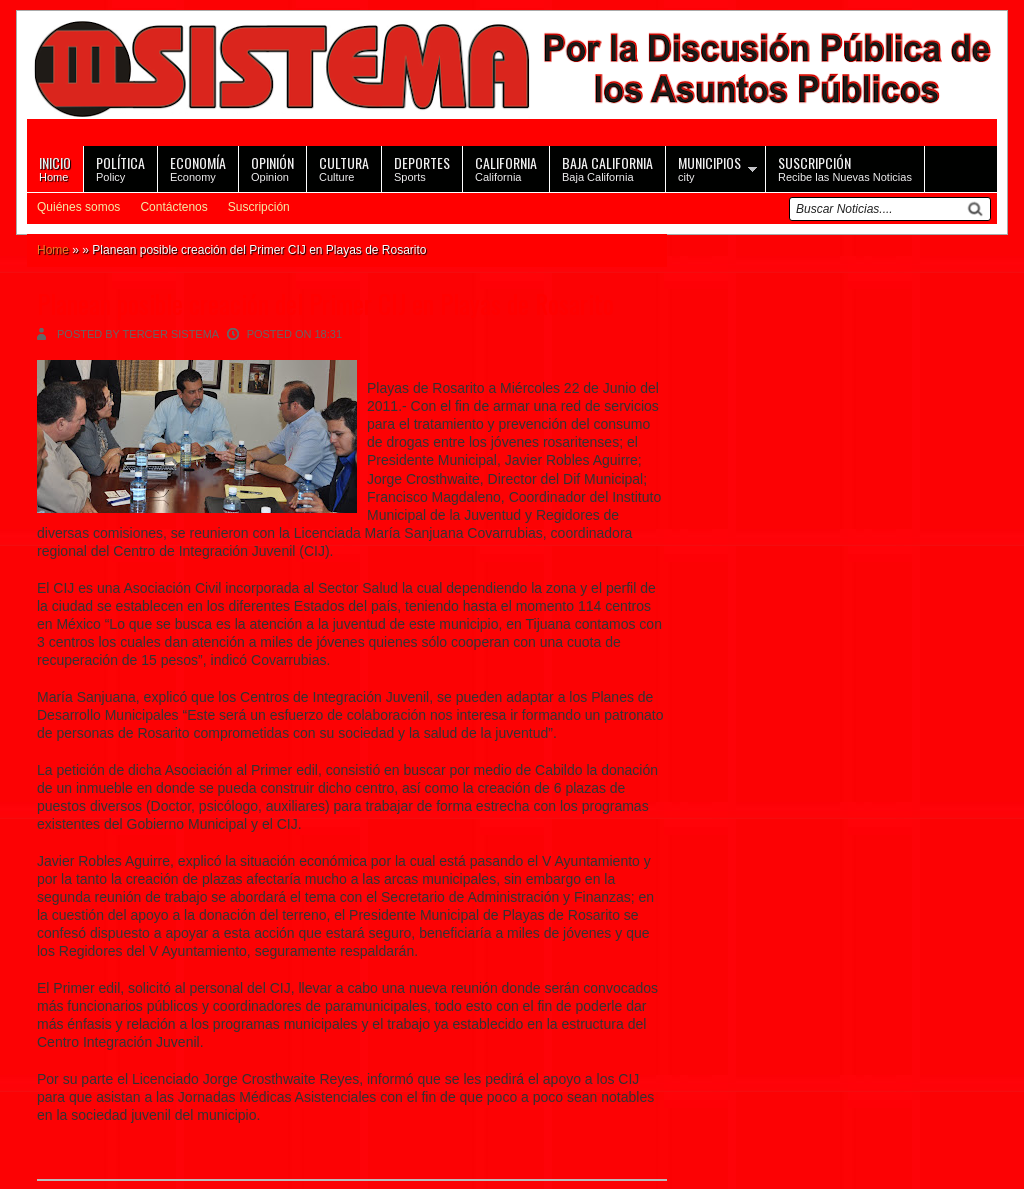  I want to click on Sports, so click(422, 167).